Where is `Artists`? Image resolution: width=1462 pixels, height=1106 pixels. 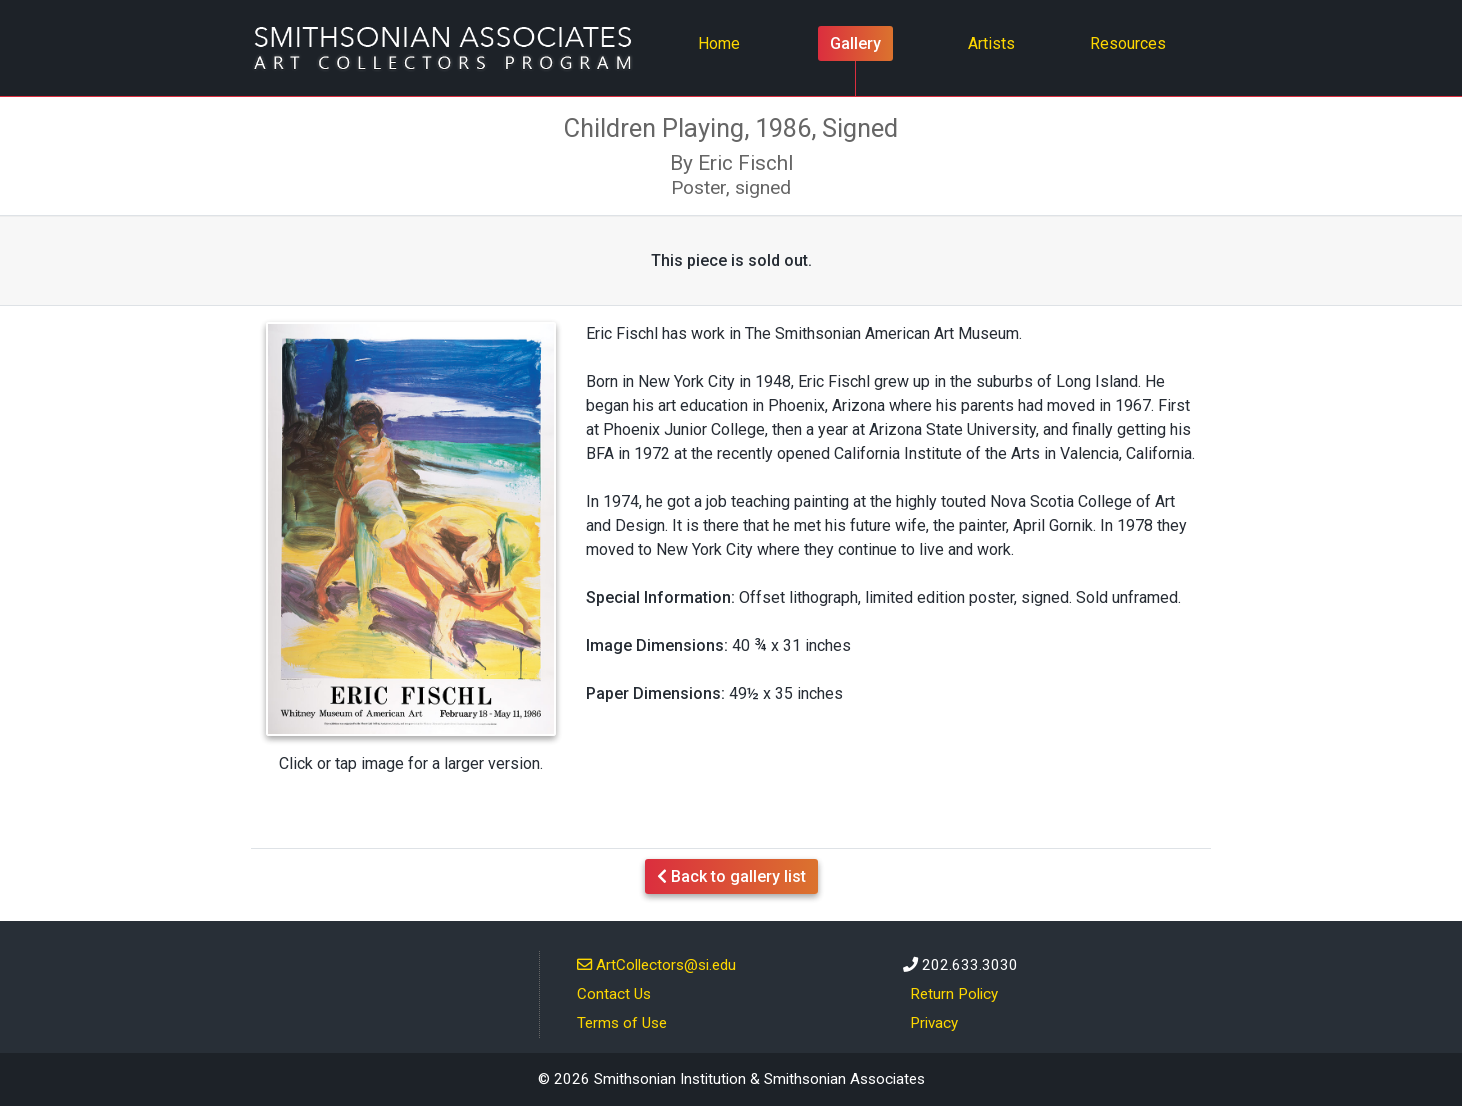
Artists is located at coordinates (991, 43).